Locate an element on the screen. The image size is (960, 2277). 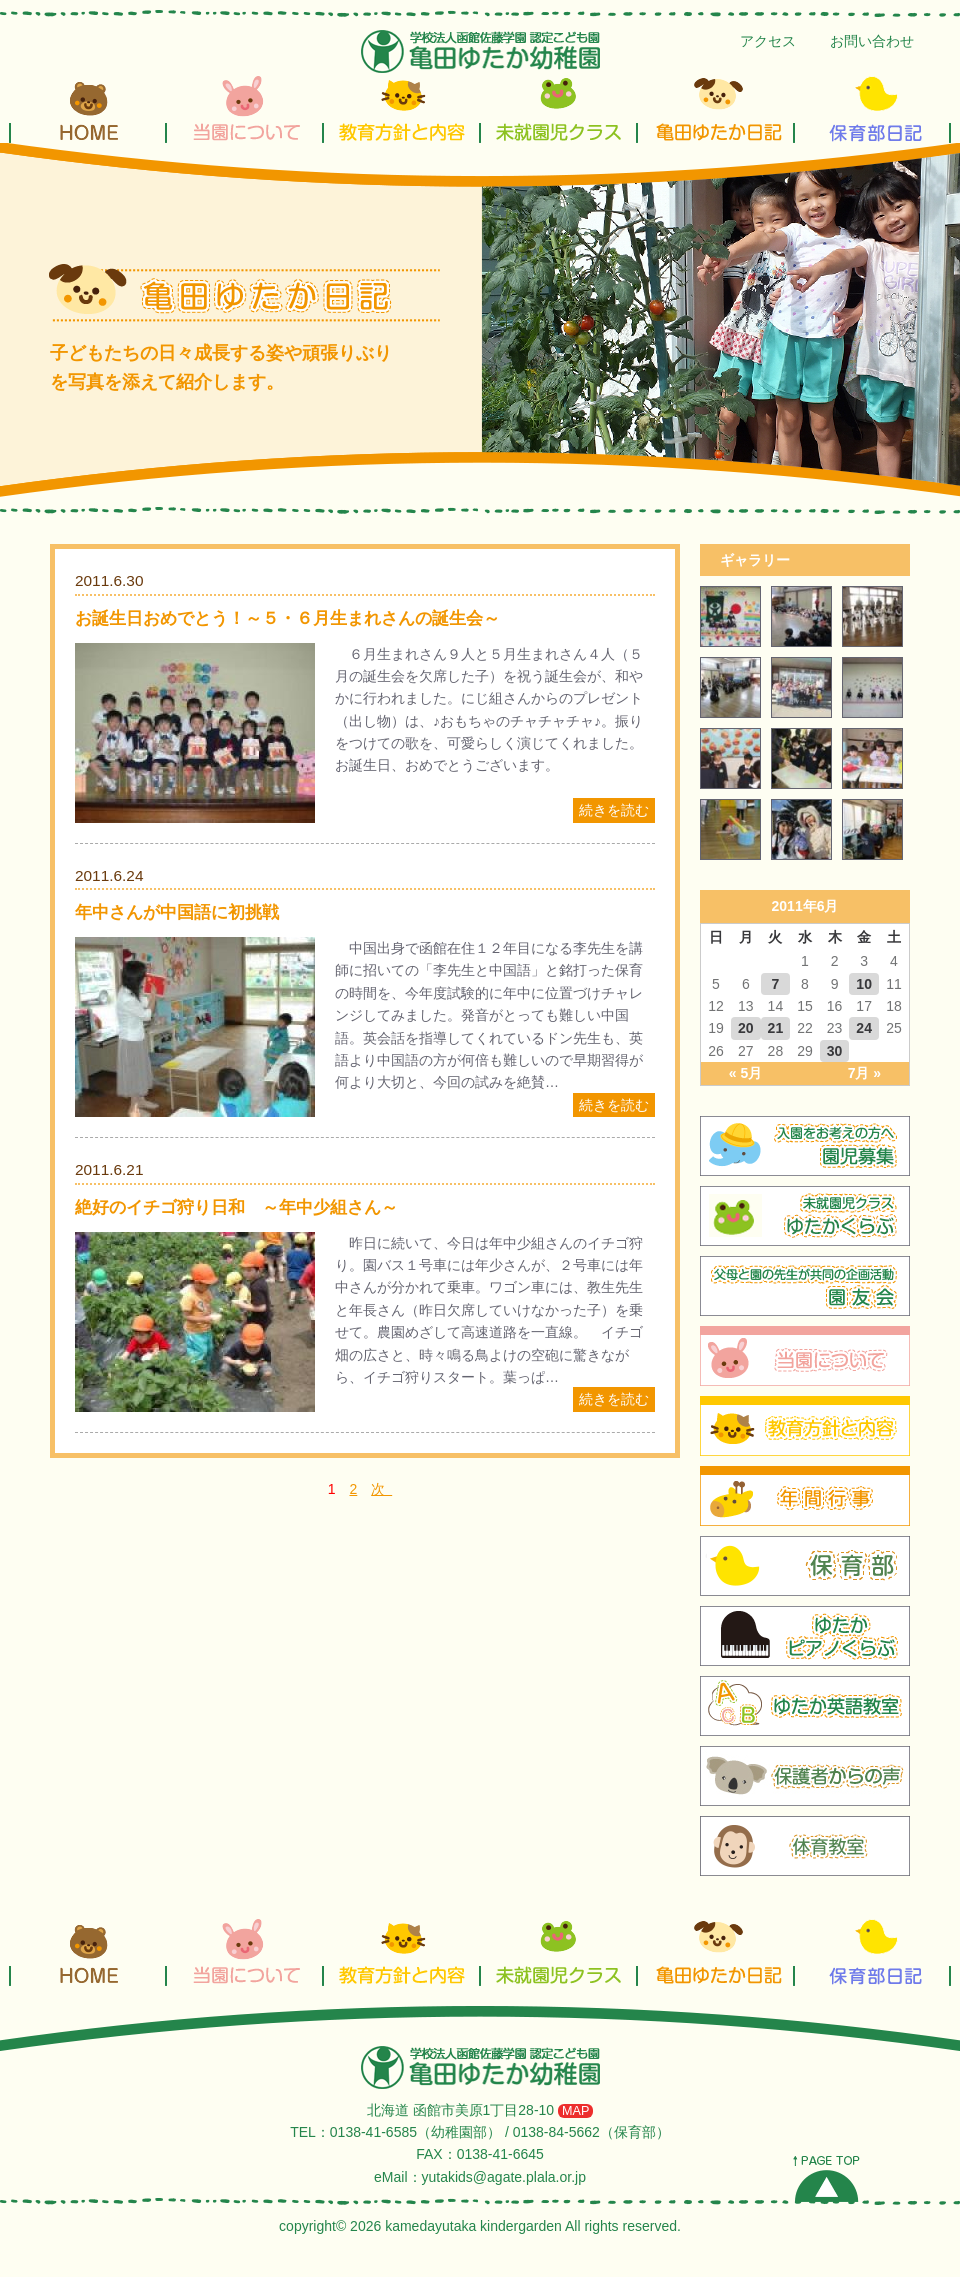
30 is located at coordinates (835, 1051).